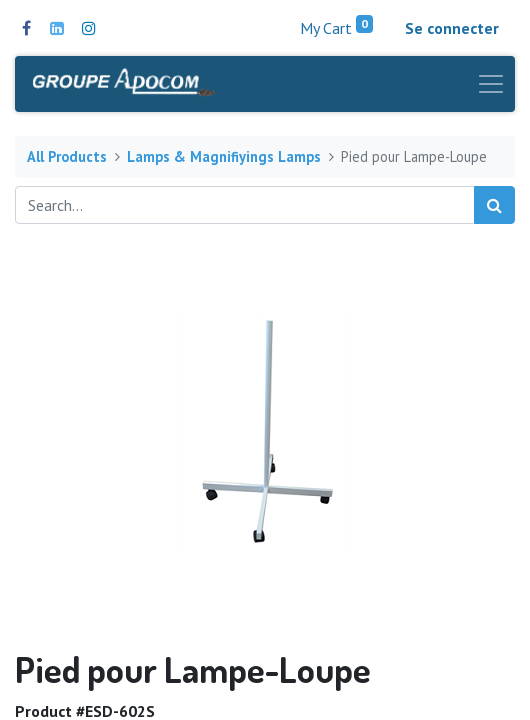  Describe the element at coordinates (67, 156) in the screenshot. I see `All Products` at that location.